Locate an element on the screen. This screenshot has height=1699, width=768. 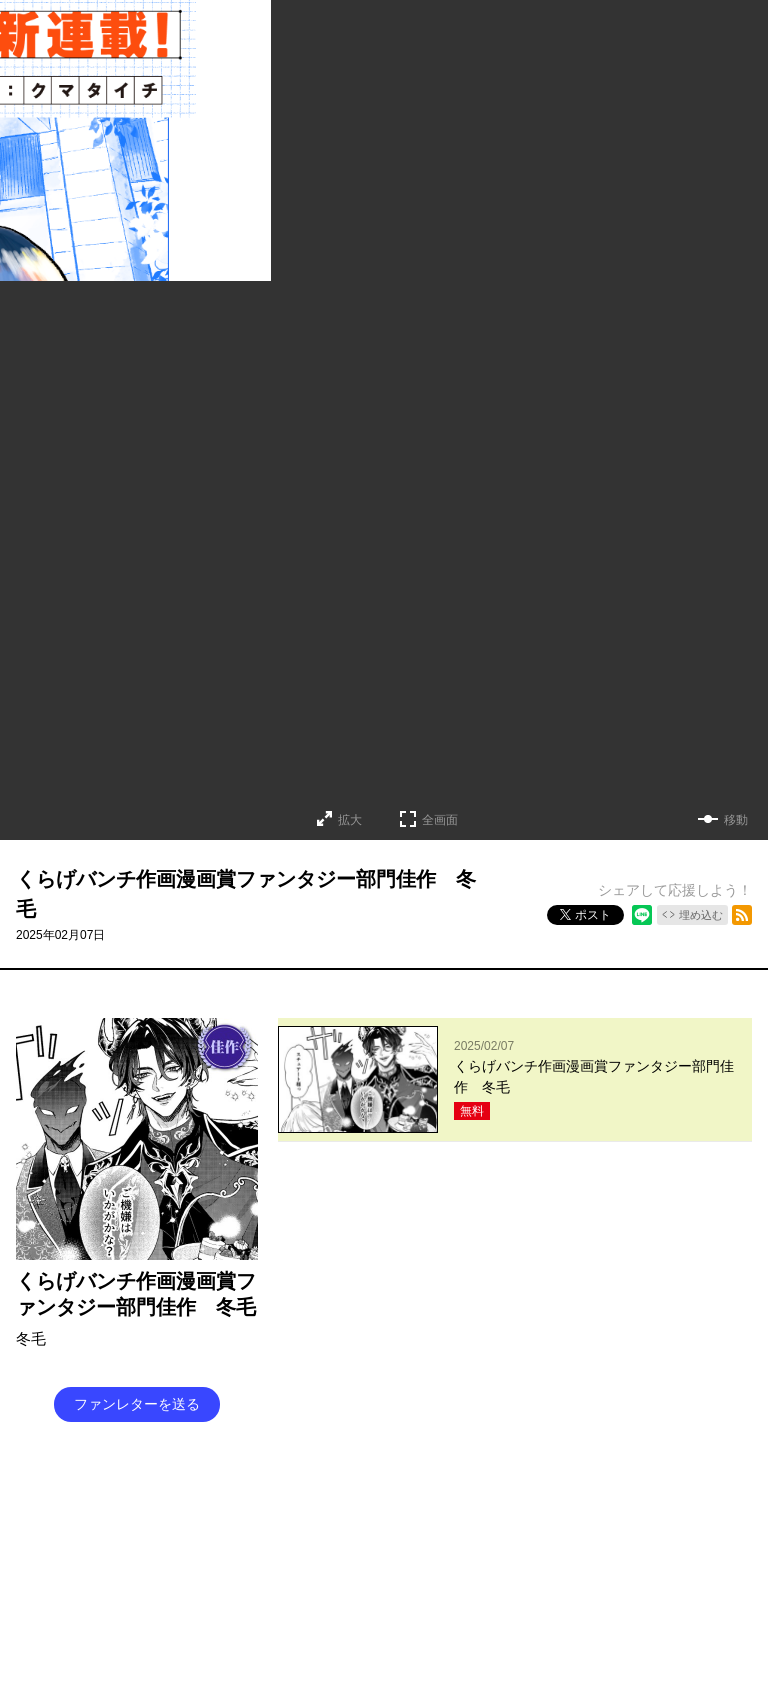
プライバシーポリシー is located at coordinates (486, 1557).